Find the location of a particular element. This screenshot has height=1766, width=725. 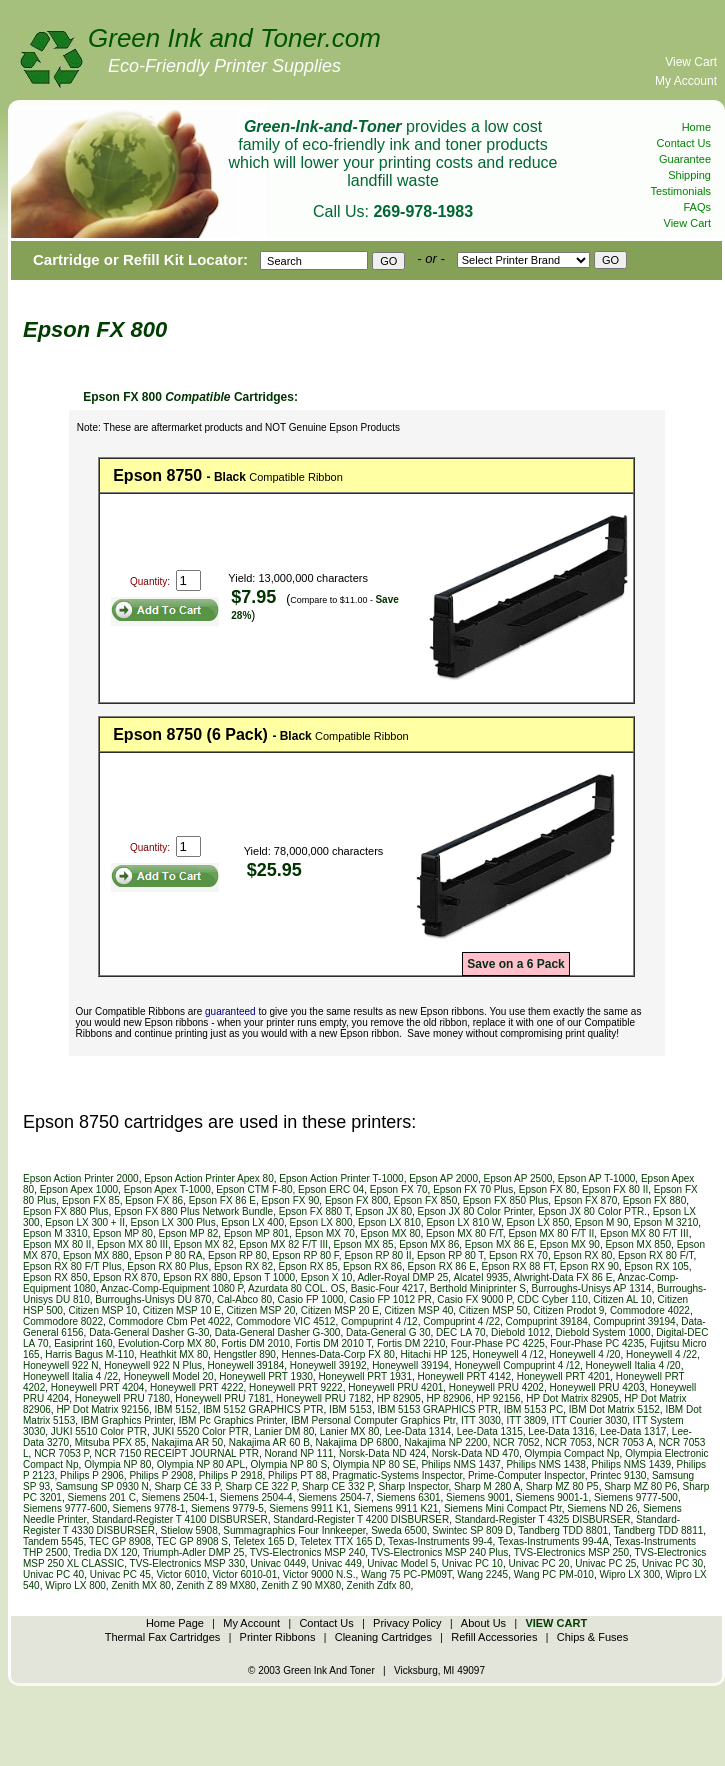

Epson RX 80 F/T is located at coordinates (656, 1255).